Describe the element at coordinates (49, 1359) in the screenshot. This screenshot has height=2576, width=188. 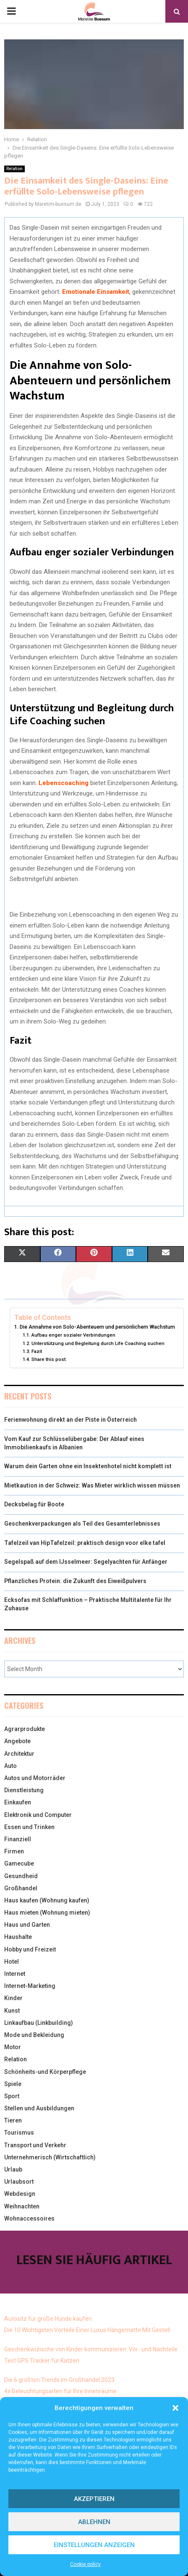
I see `Share this post:` at that location.